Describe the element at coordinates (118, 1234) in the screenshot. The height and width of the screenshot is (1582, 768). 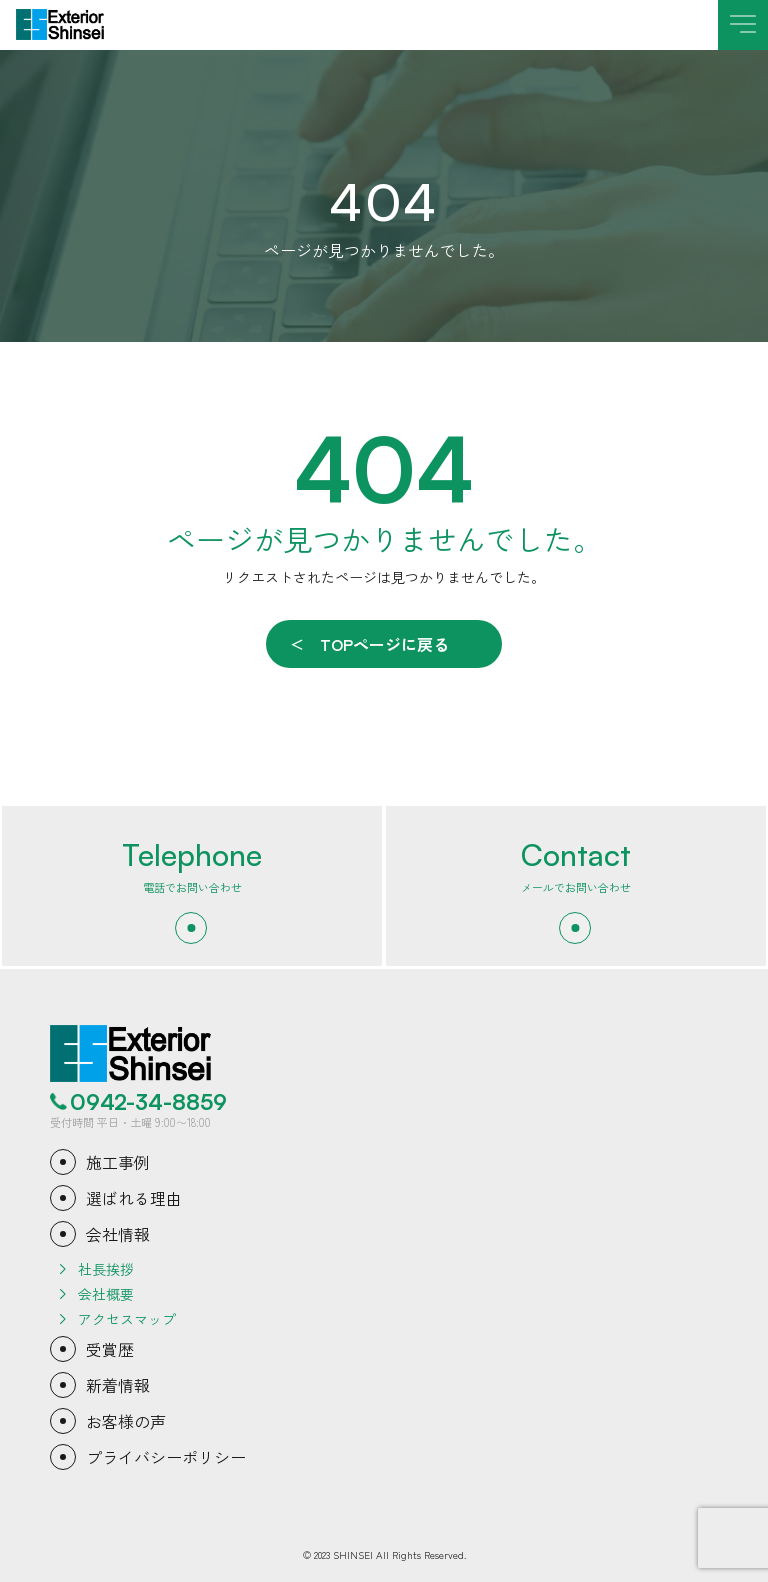
I see `会社情報` at that location.